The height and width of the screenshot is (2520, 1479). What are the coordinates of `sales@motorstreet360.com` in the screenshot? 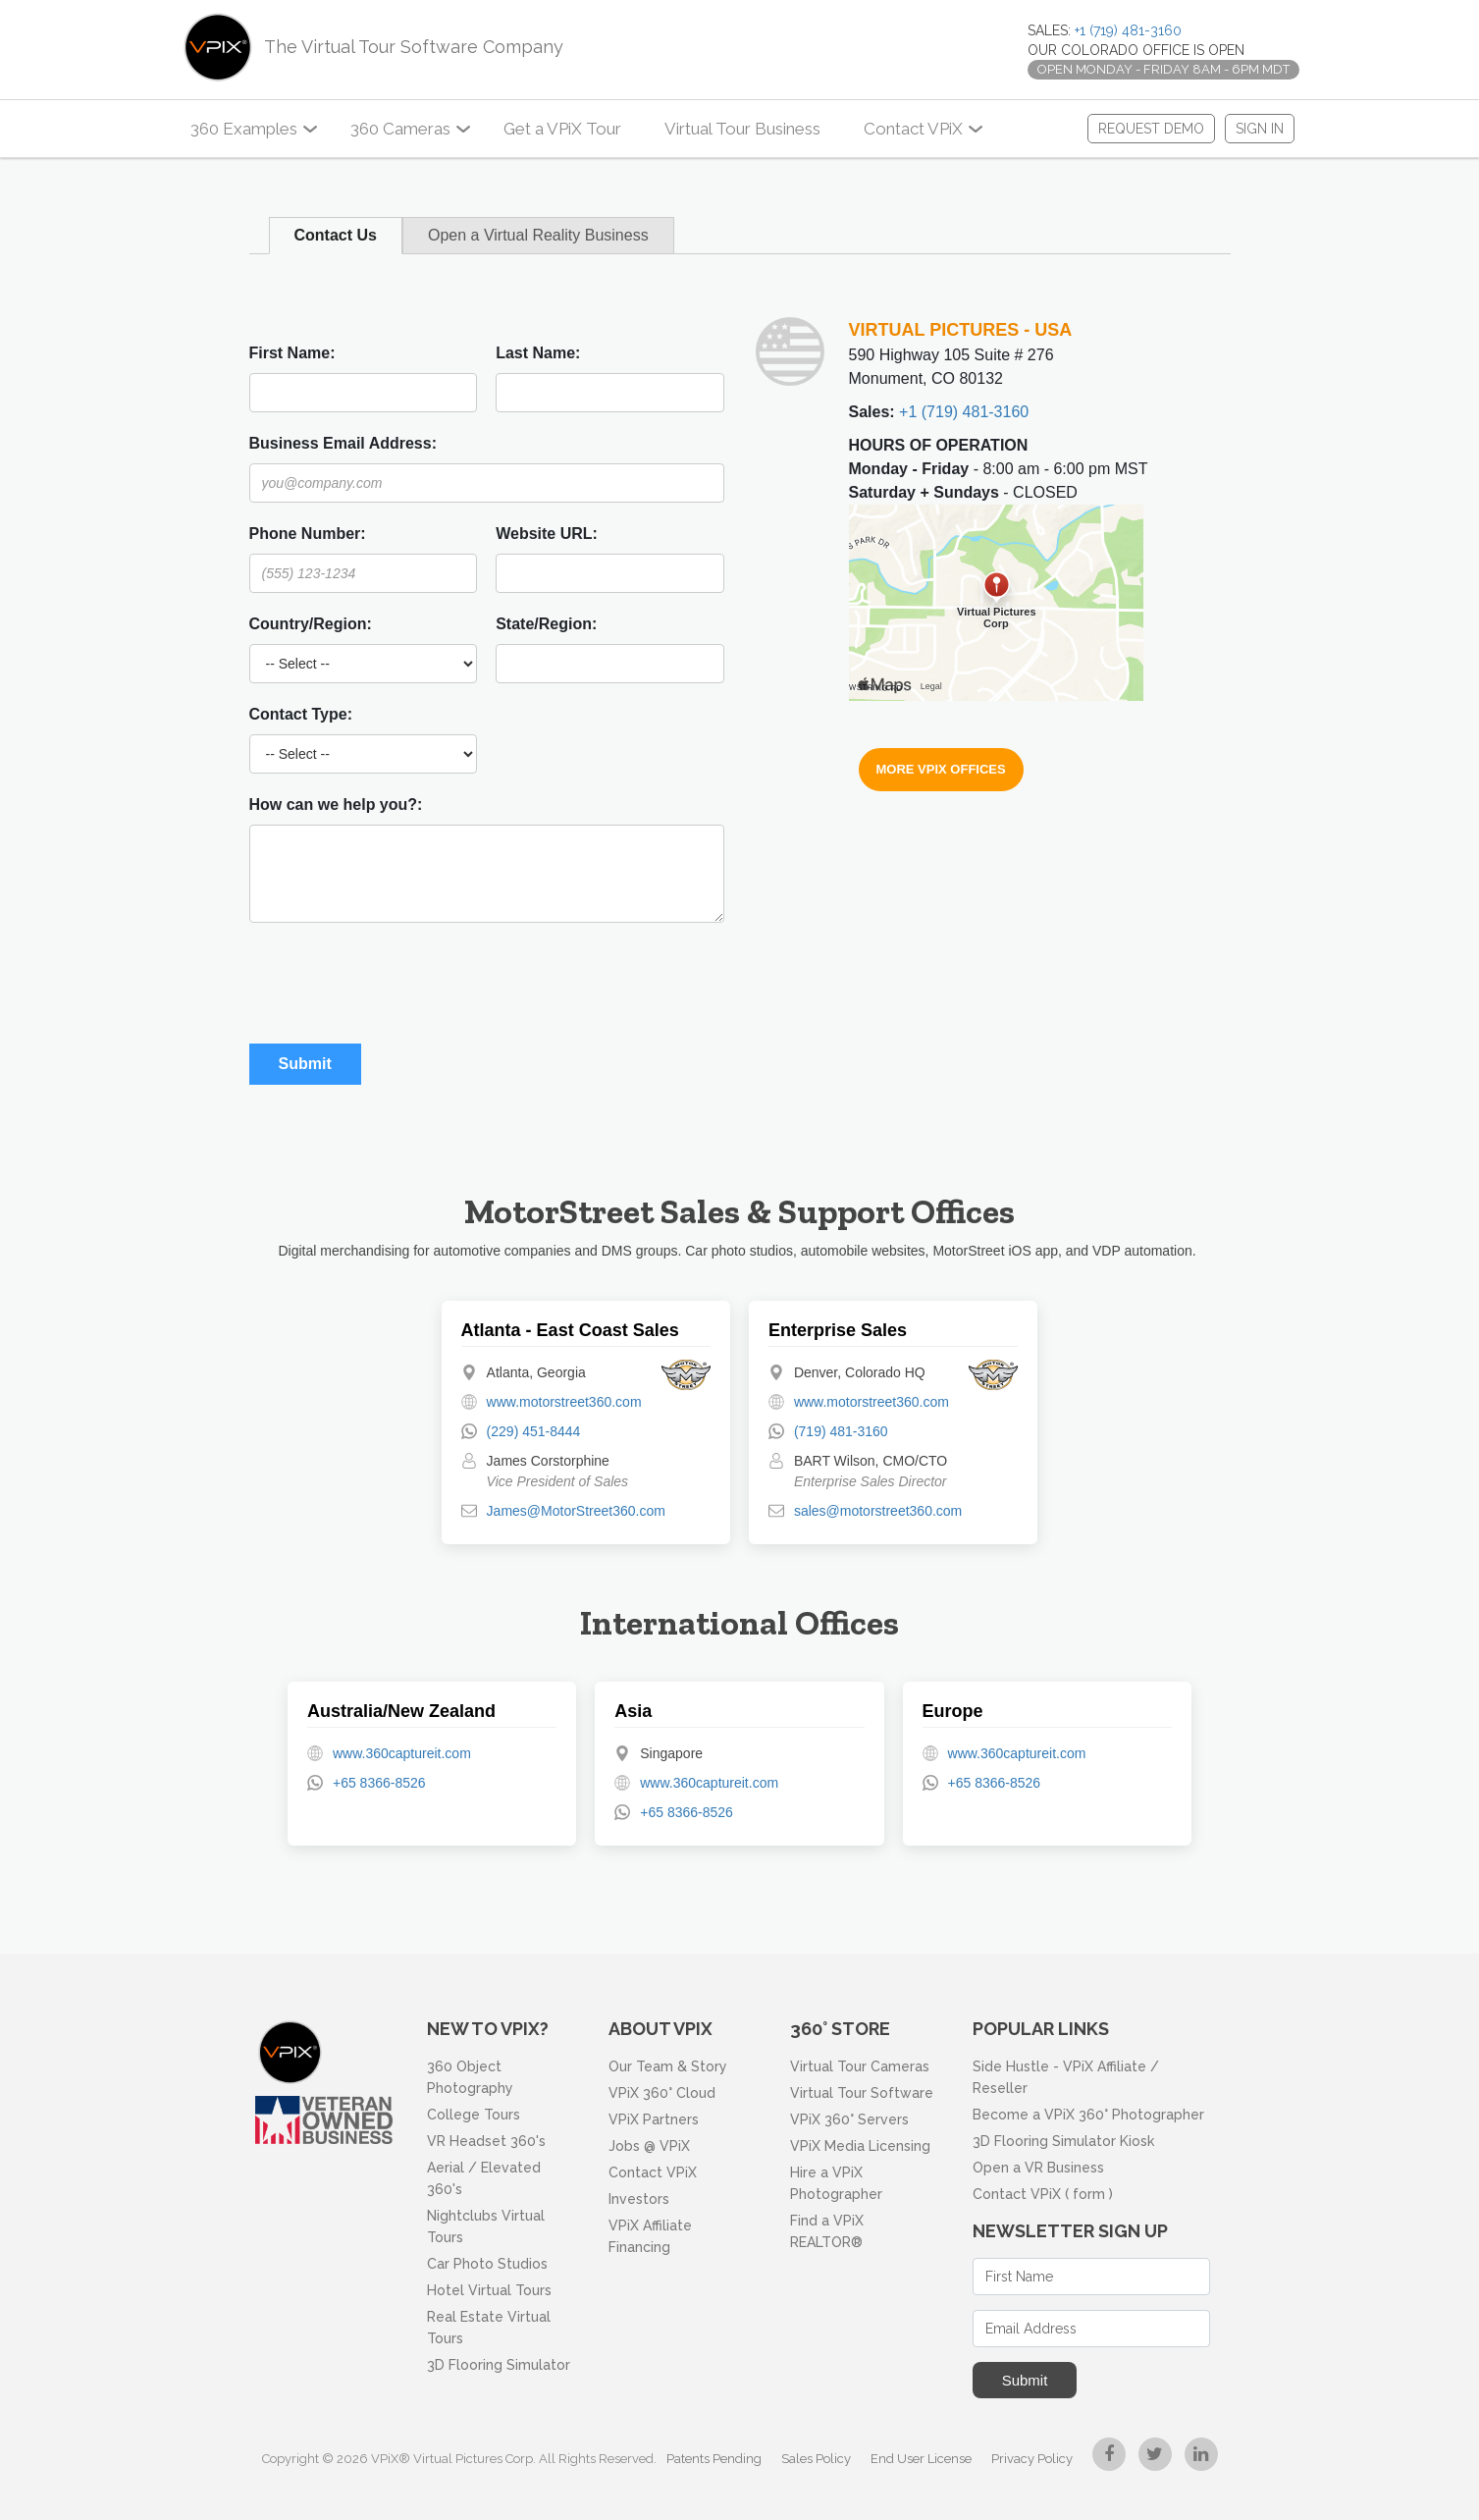 It's located at (878, 1511).